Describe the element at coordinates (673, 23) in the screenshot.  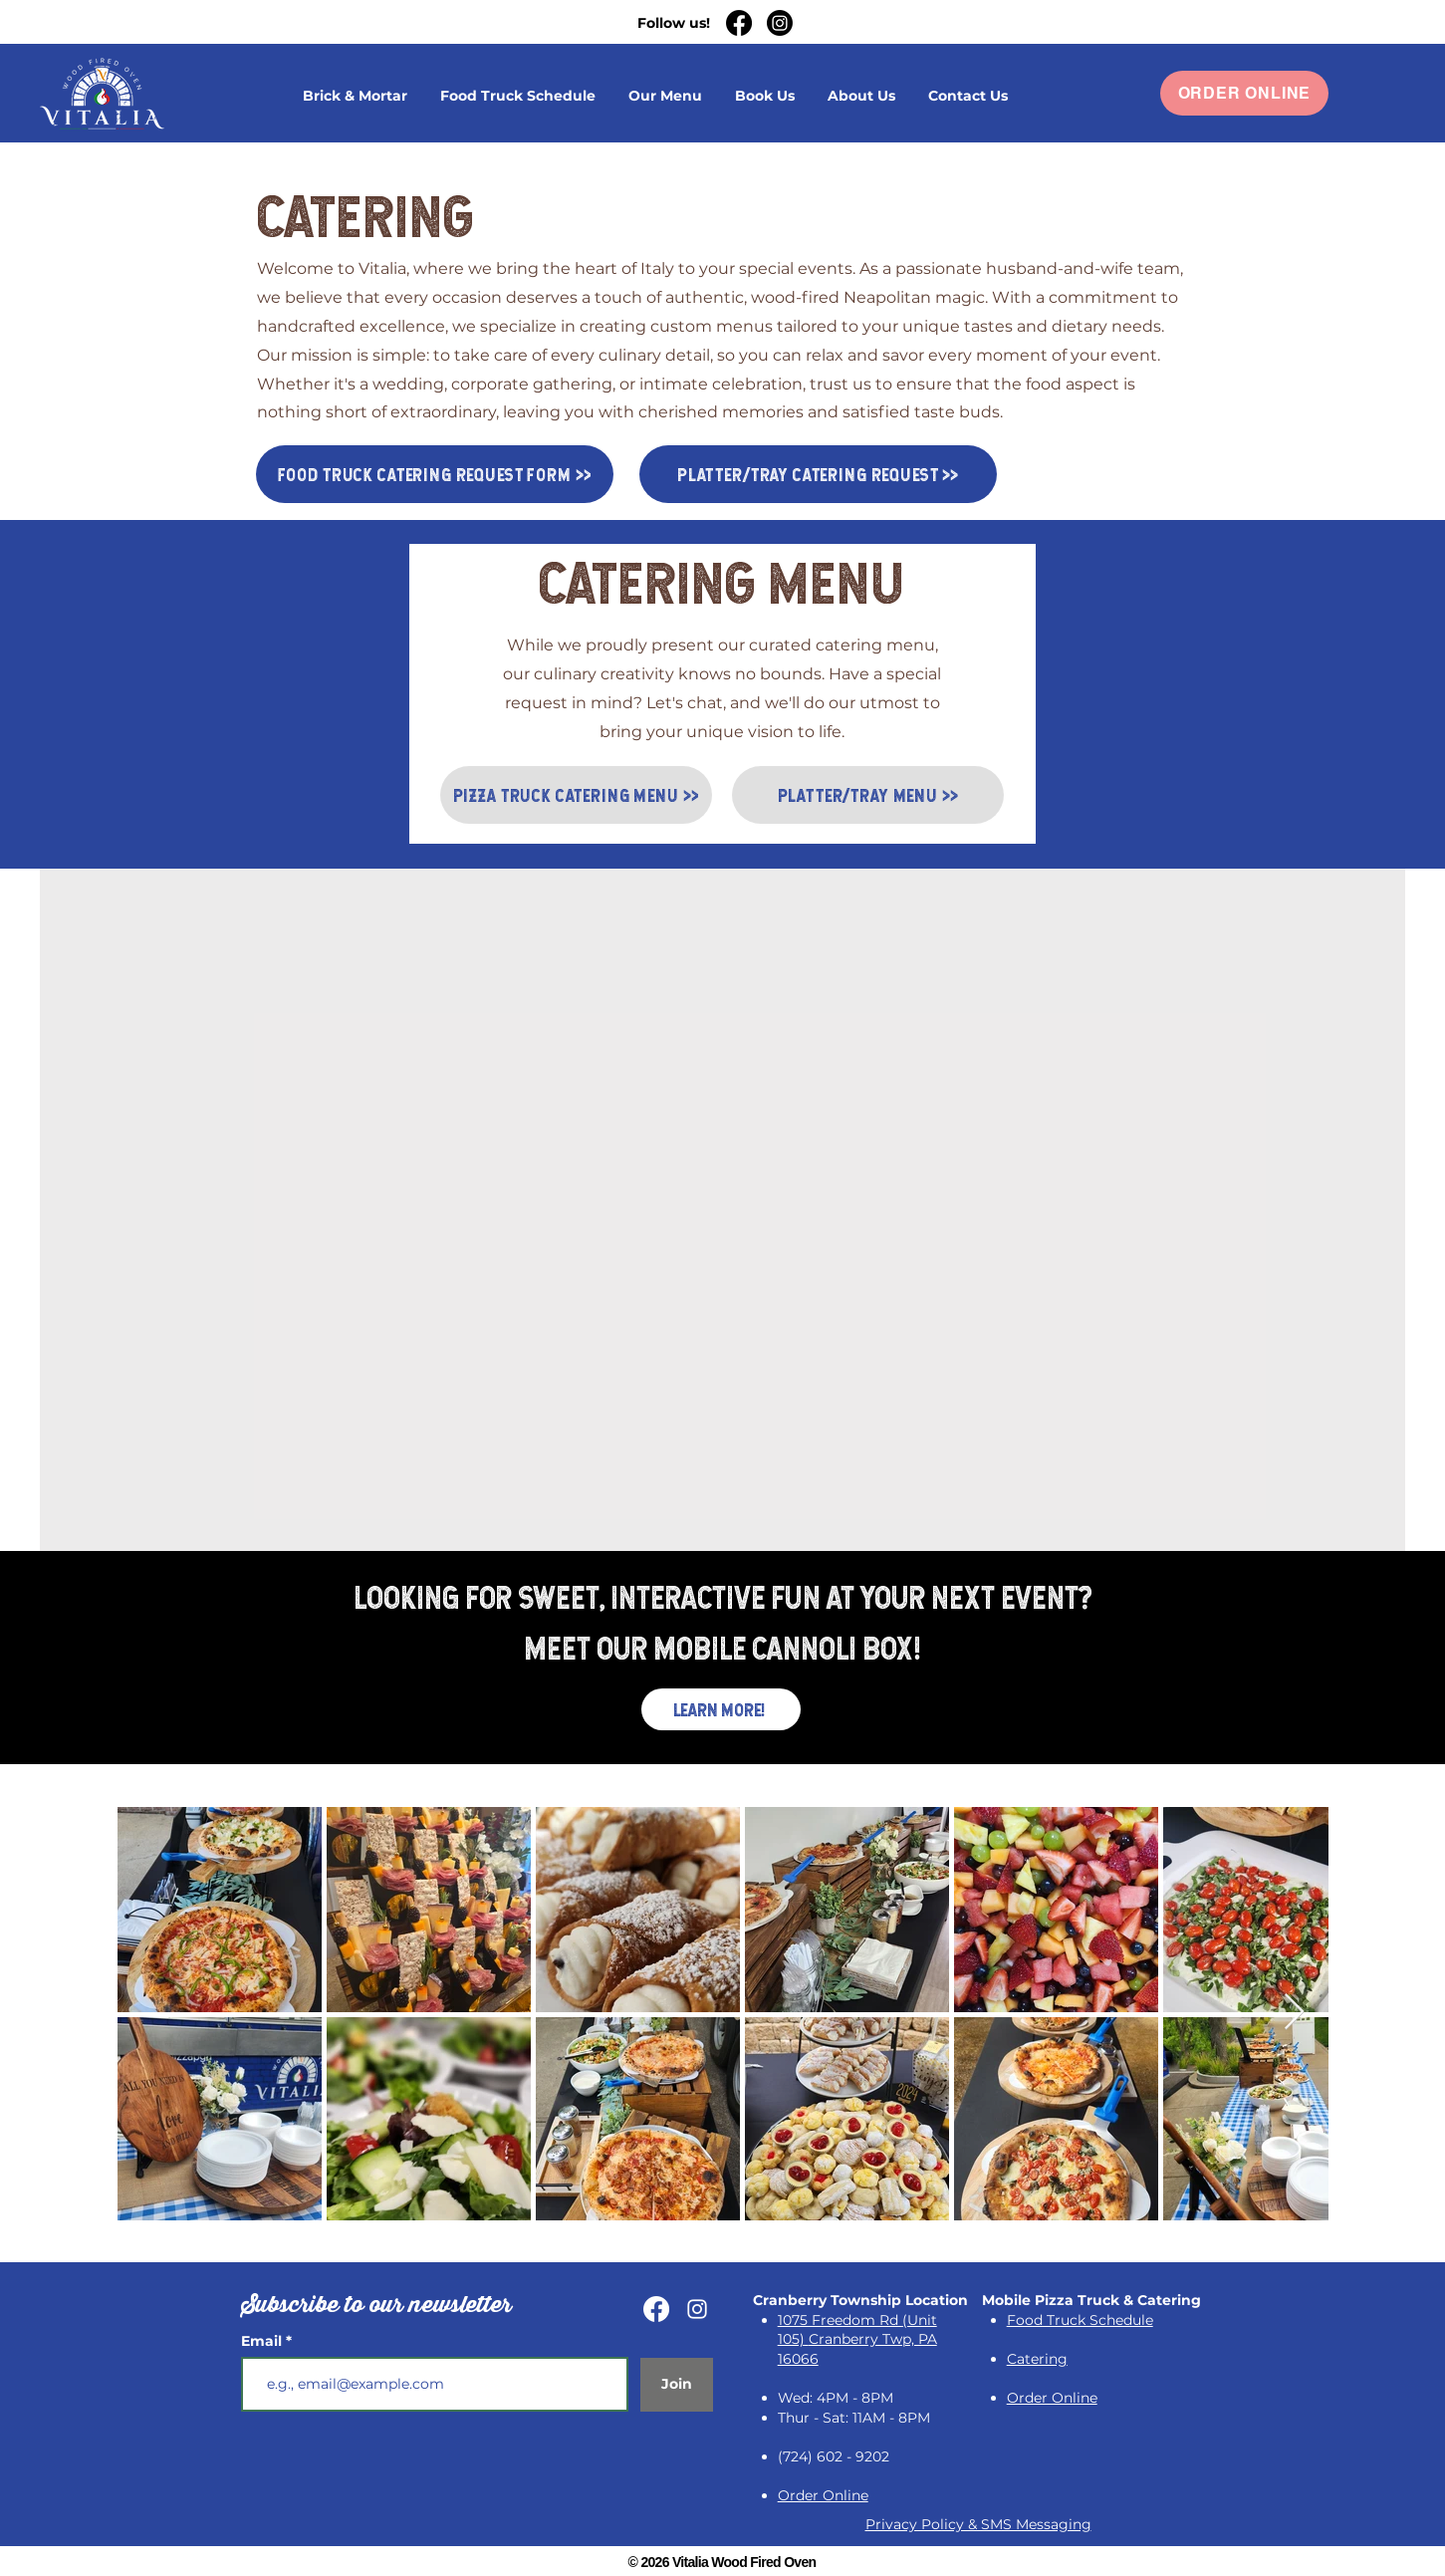
I see `Follow us!` at that location.